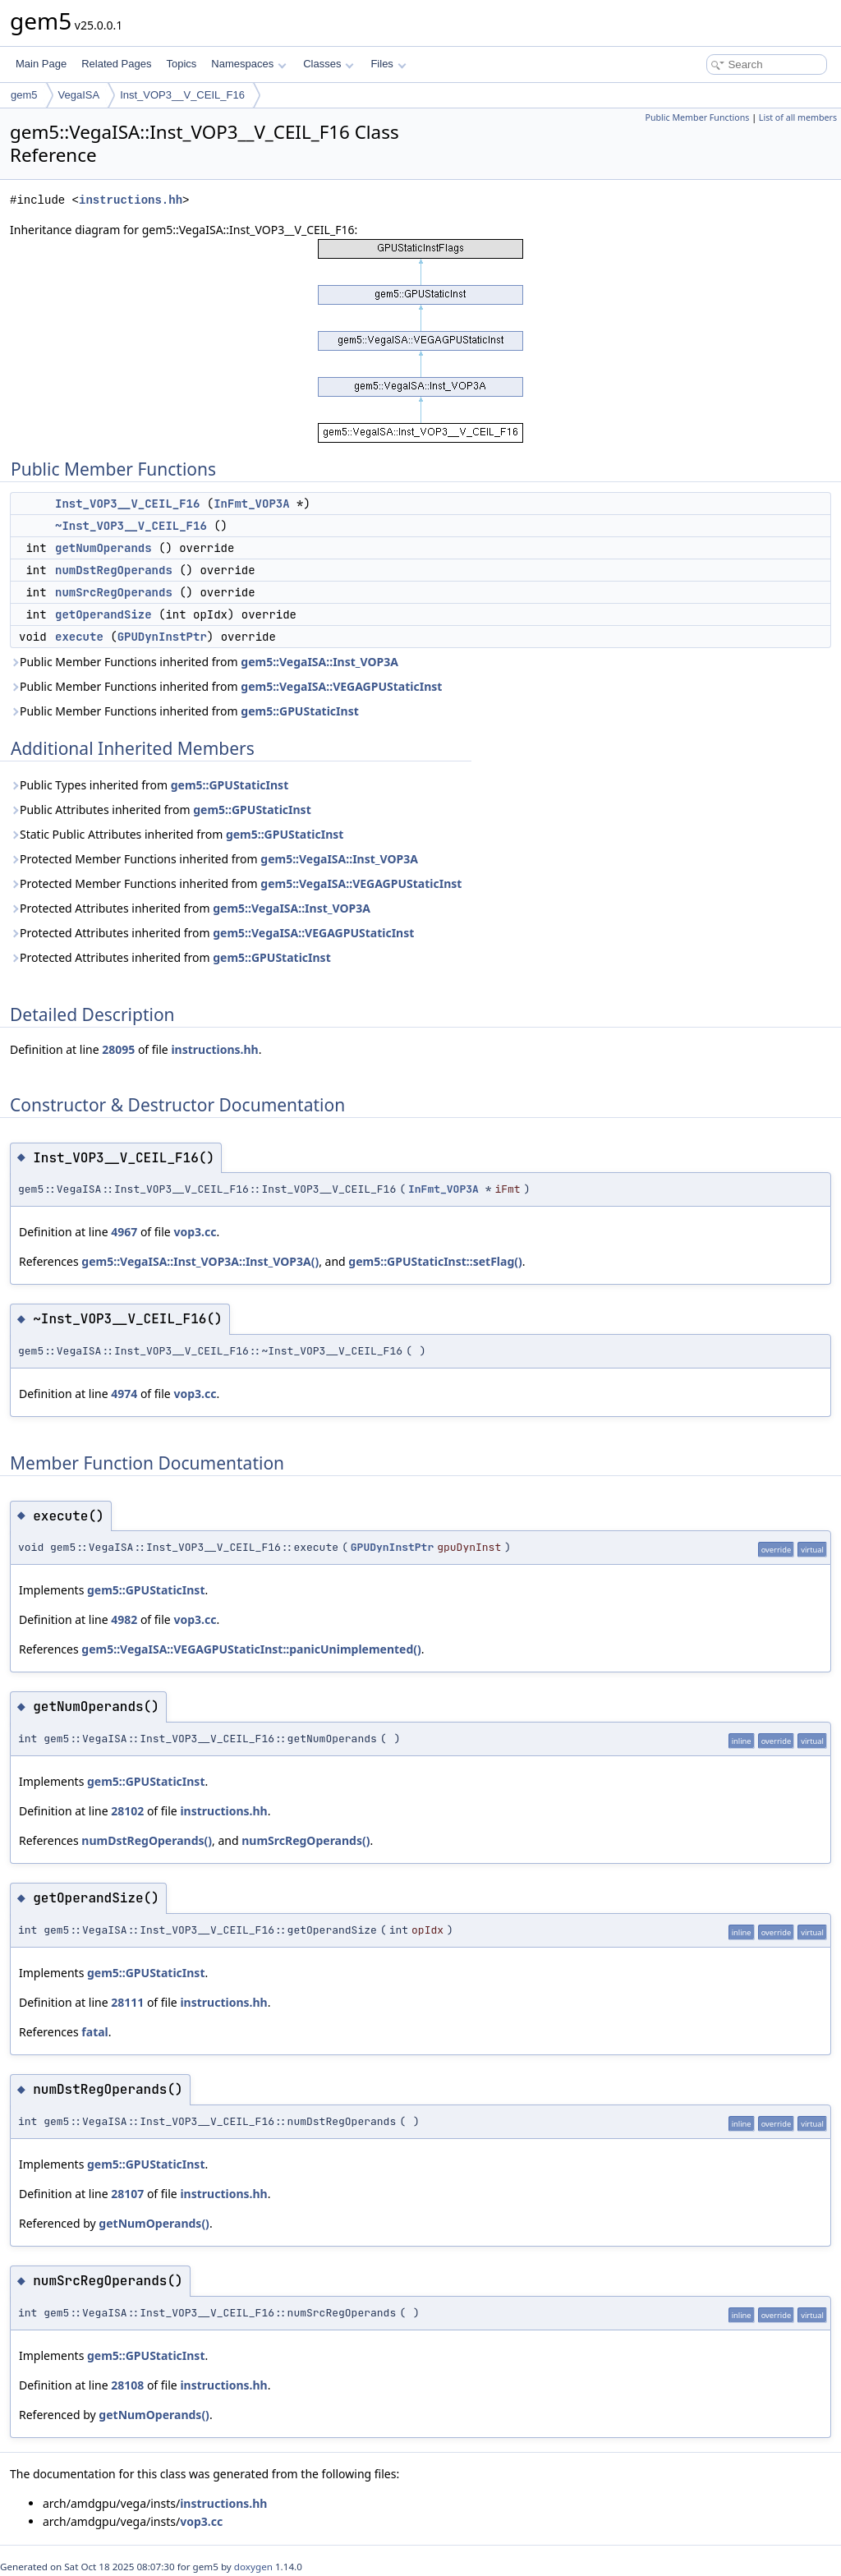  Describe the element at coordinates (160, 809) in the screenshot. I see `Public Attributes inherited from` at that location.